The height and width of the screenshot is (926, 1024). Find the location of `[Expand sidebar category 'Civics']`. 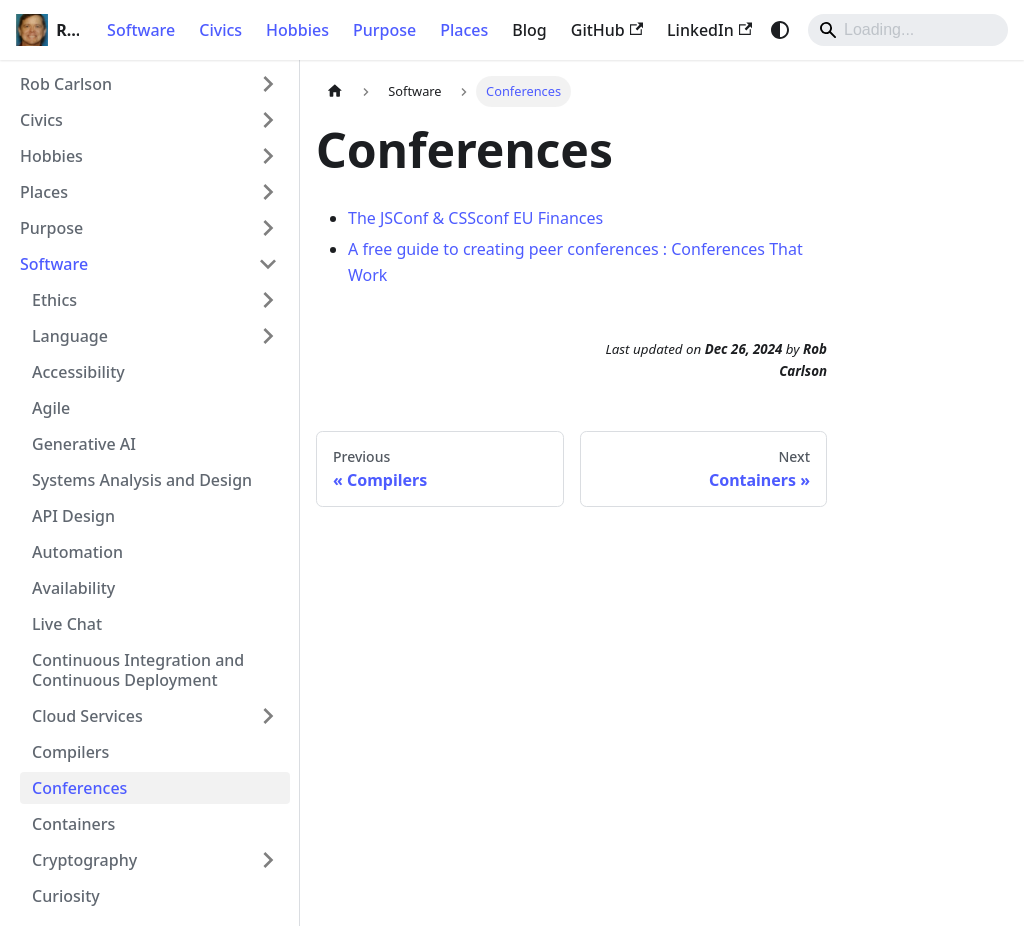

[Expand sidebar category 'Civics'] is located at coordinates (268, 120).